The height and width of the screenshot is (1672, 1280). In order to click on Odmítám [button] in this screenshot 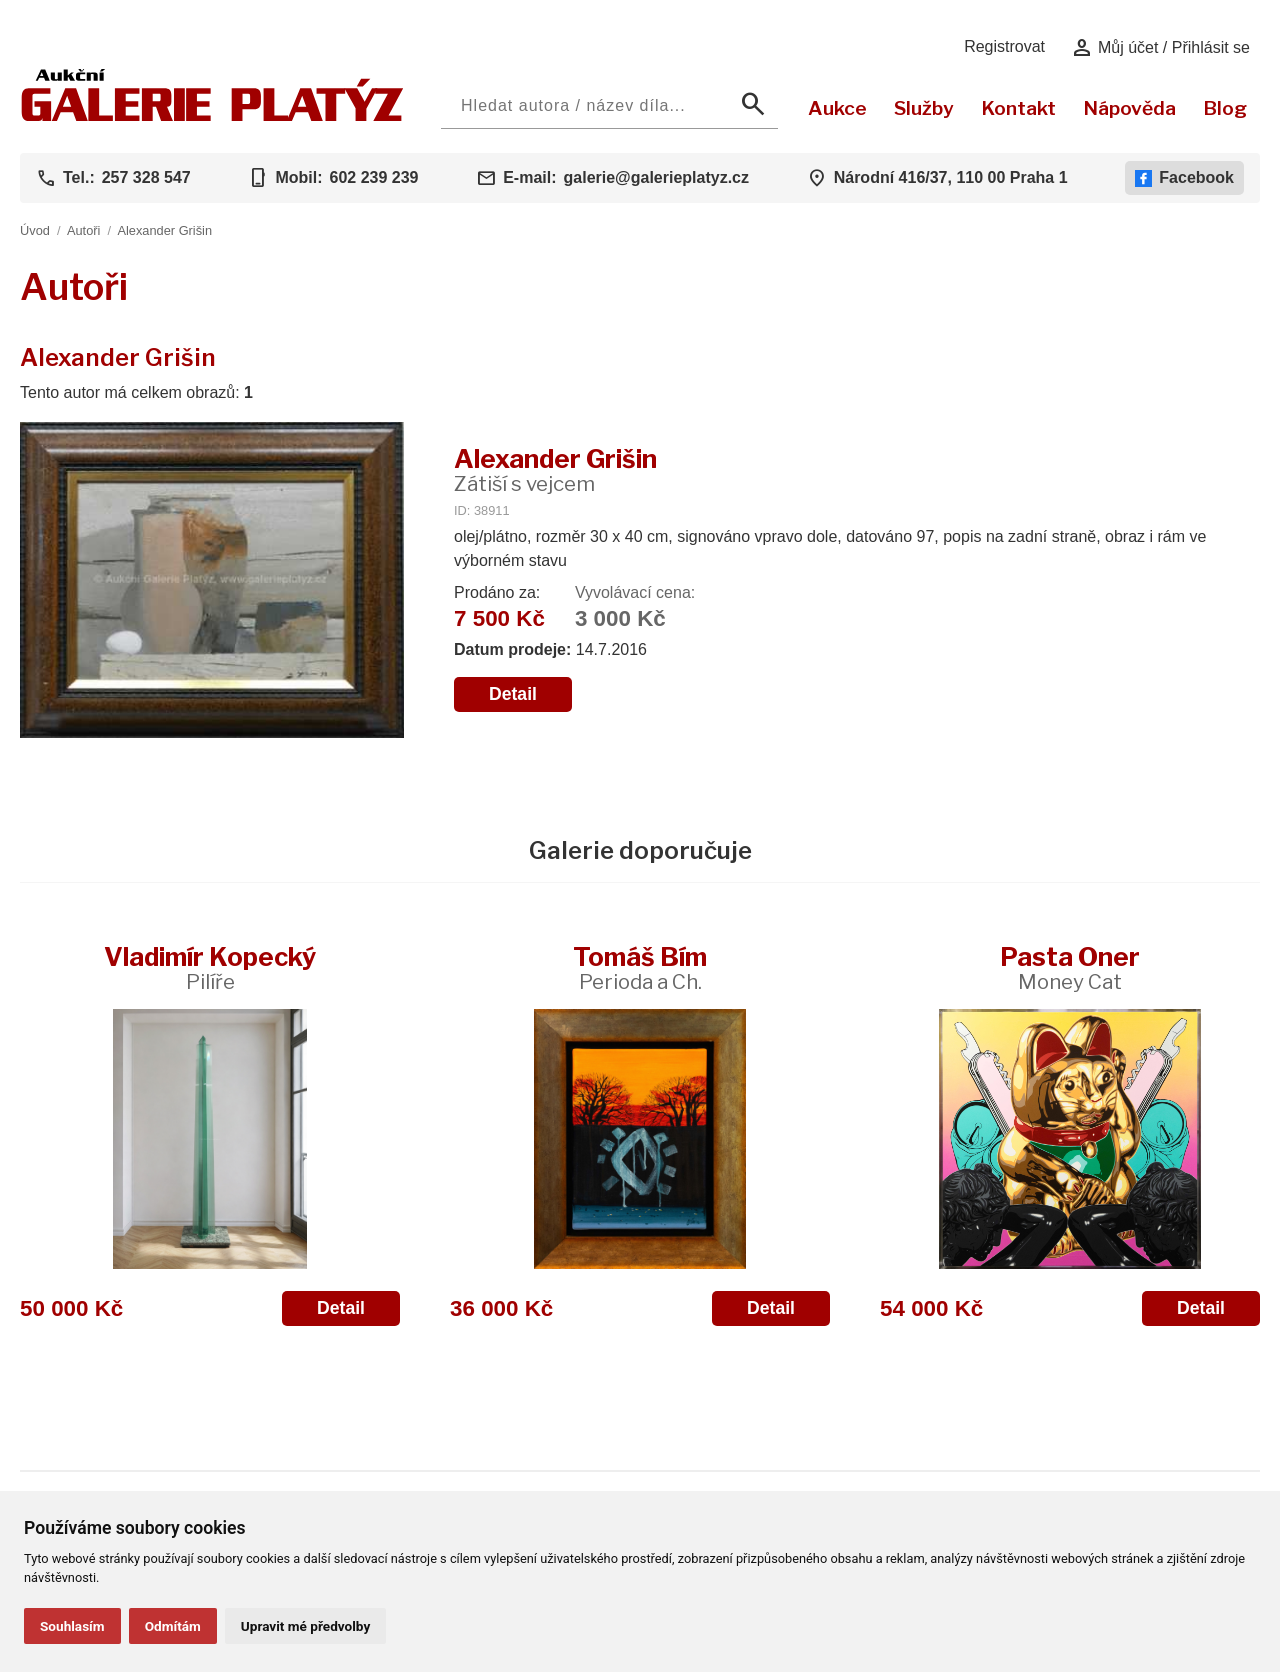, I will do `click(173, 1626)`.